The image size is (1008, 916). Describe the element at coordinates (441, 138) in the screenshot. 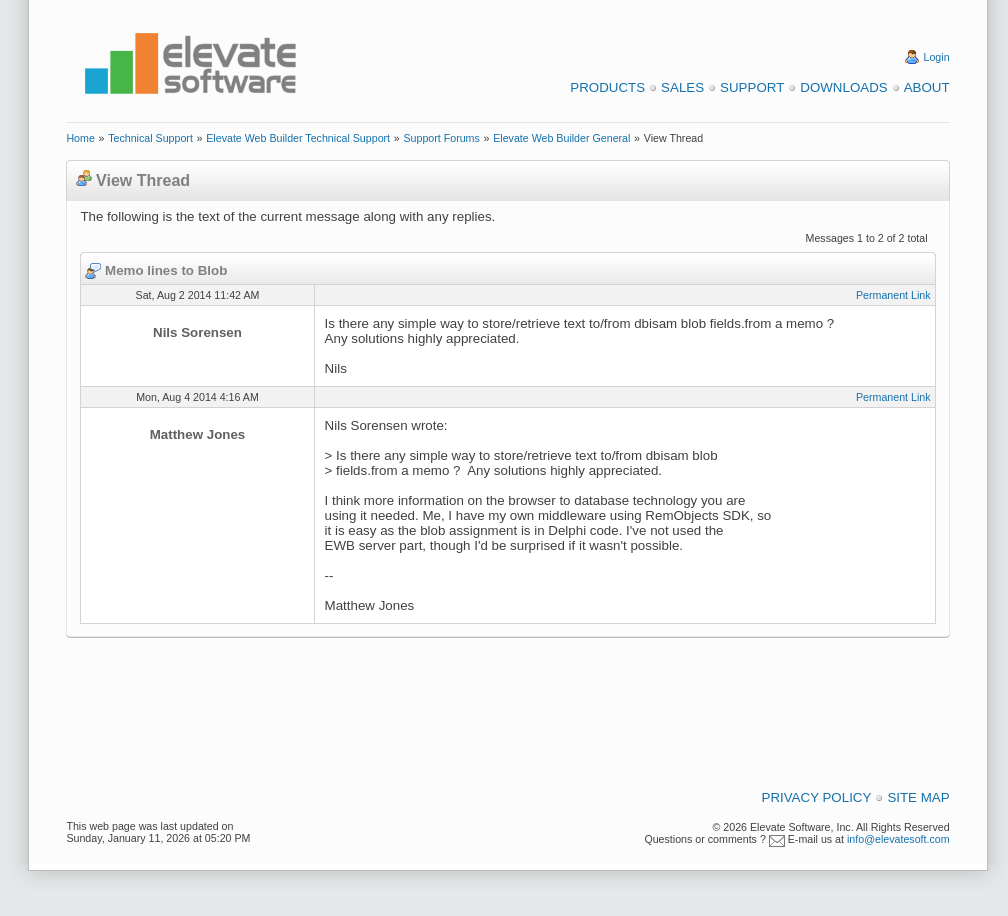

I see `Support Forums` at that location.